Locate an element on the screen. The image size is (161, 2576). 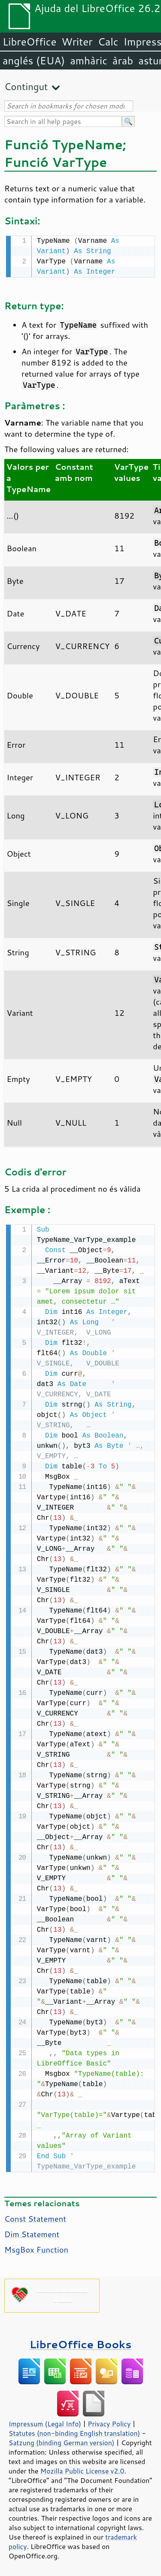
Statutes (non-binding English translation) is located at coordinates (74, 2431).